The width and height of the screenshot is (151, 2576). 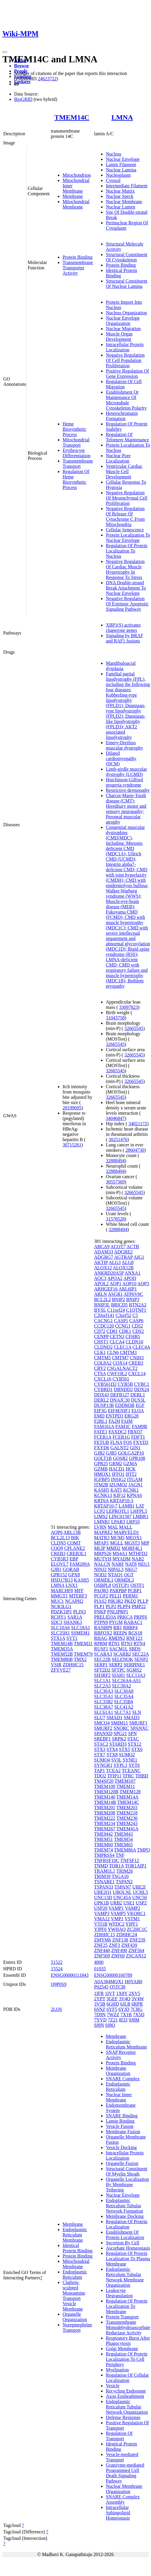 I want to click on MTHFD2, so click(x=138, y=1553).